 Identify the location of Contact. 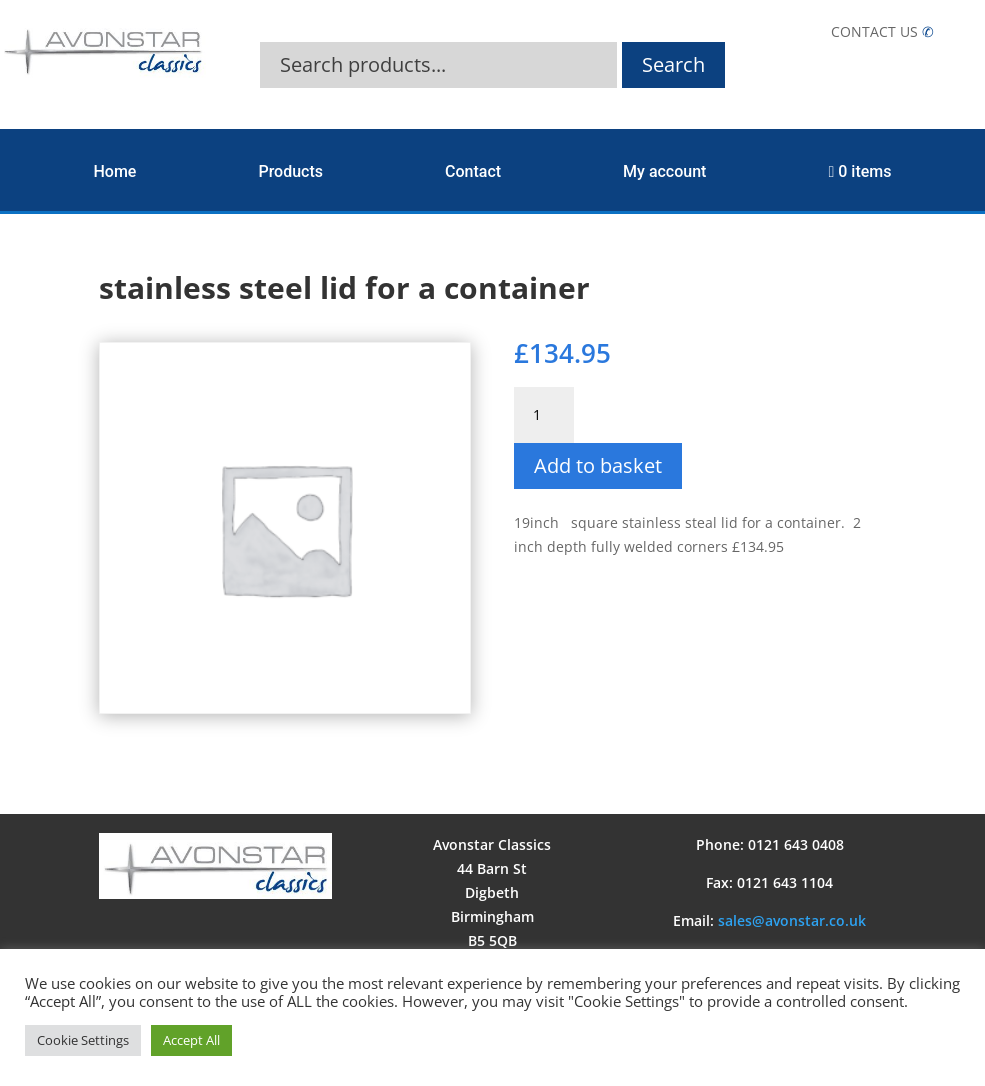
(473, 171).